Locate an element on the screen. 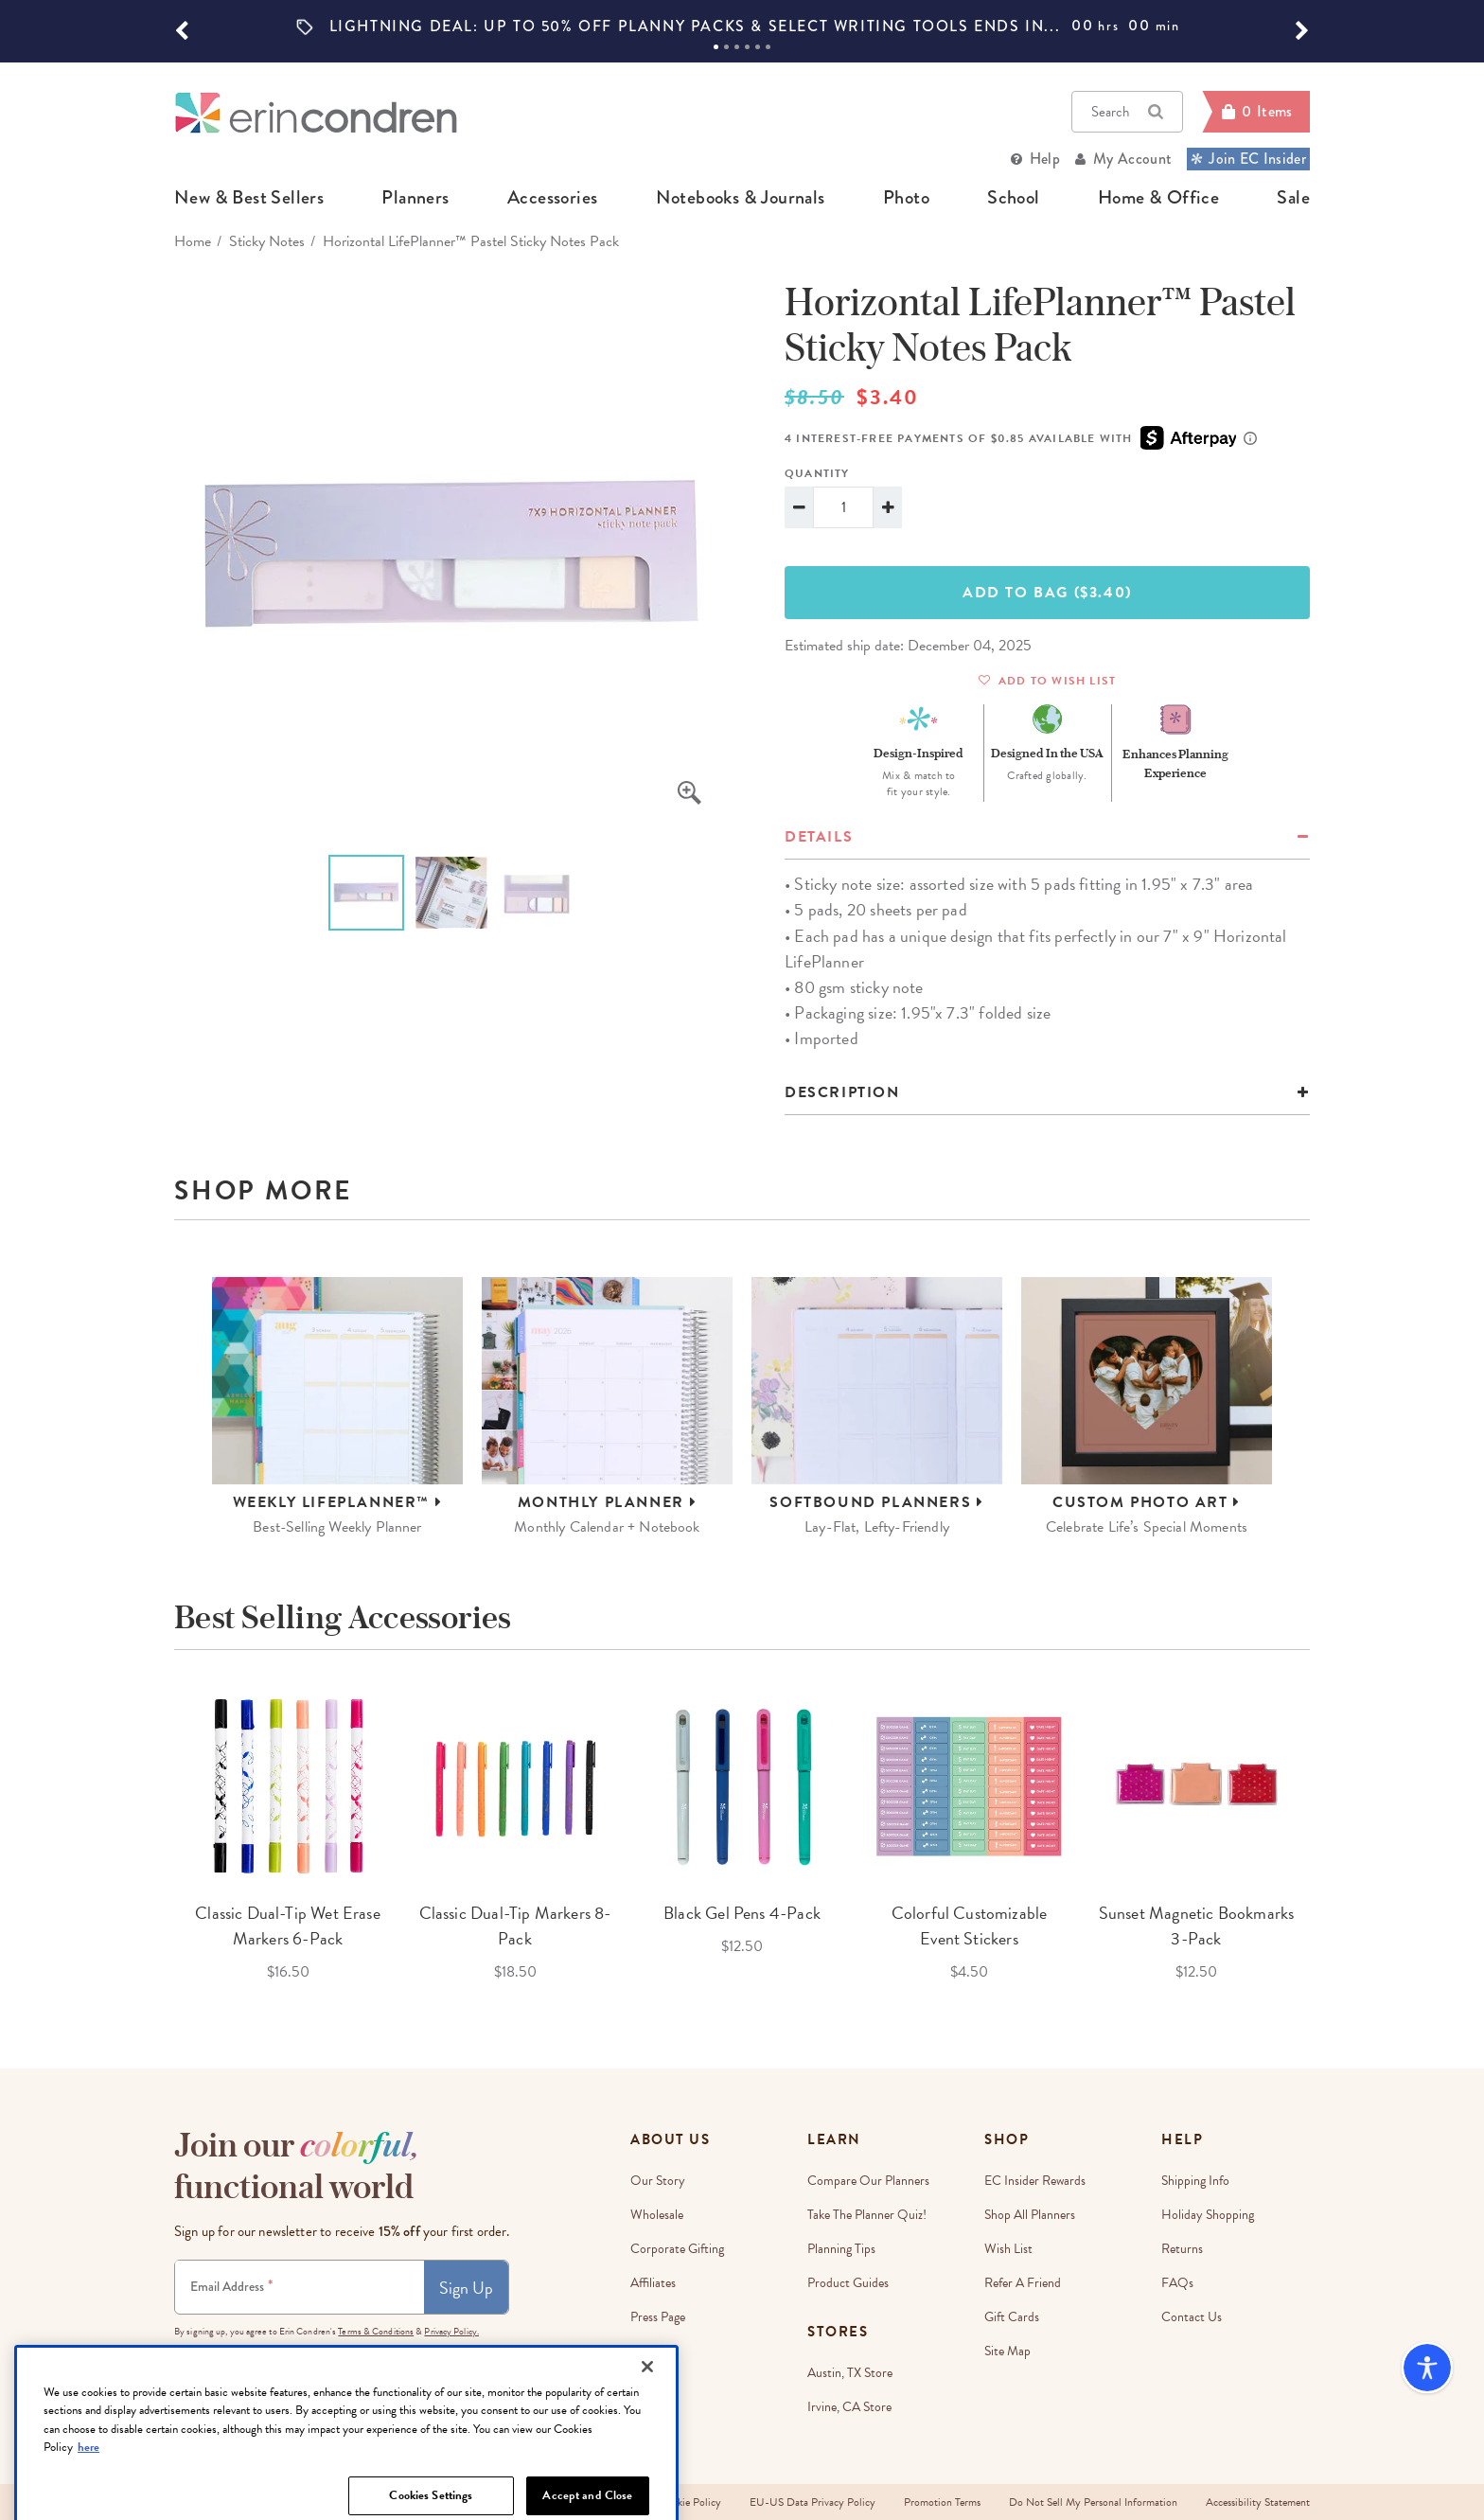  Holiday Shopping is located at coordinates (1207, 2215).